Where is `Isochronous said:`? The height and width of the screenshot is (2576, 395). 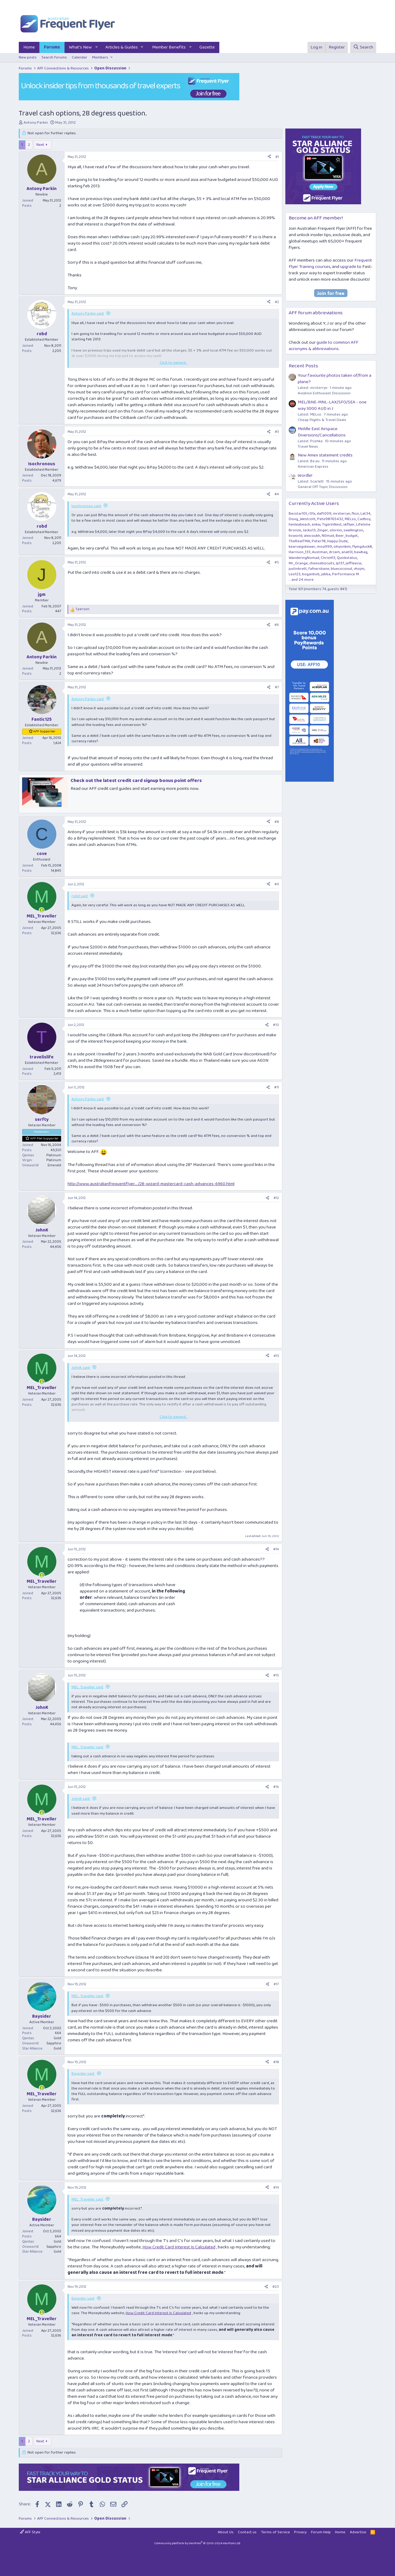 Isochronous said: is located at coordinates (86, 506).